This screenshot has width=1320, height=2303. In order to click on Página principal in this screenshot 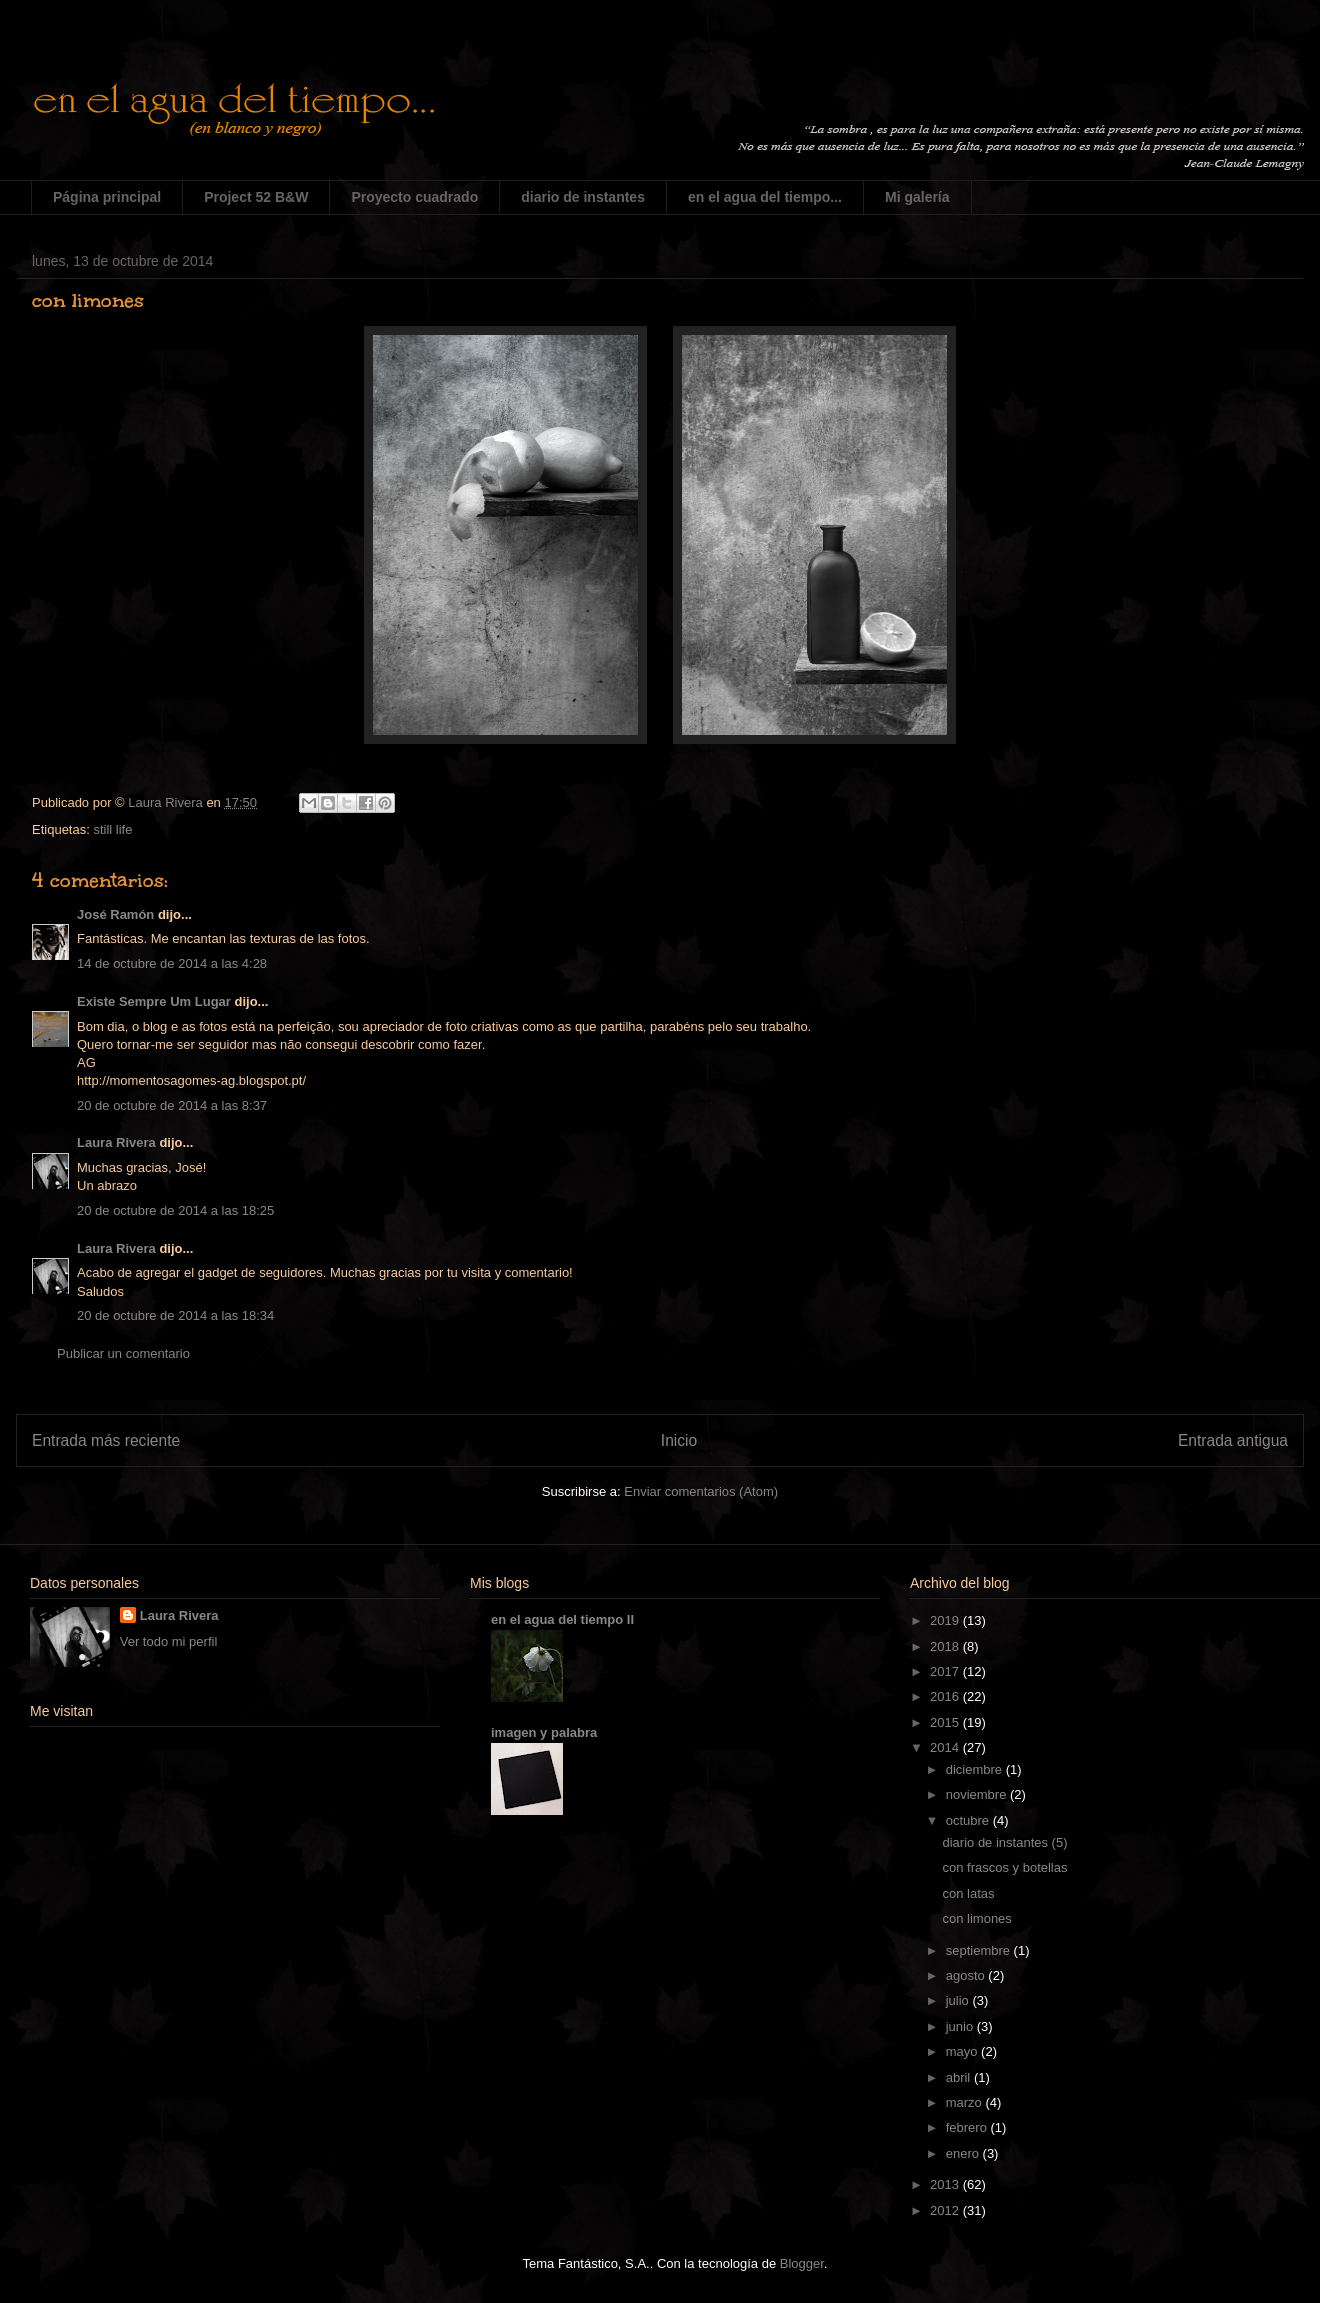, I will do `click(107, 197)`.